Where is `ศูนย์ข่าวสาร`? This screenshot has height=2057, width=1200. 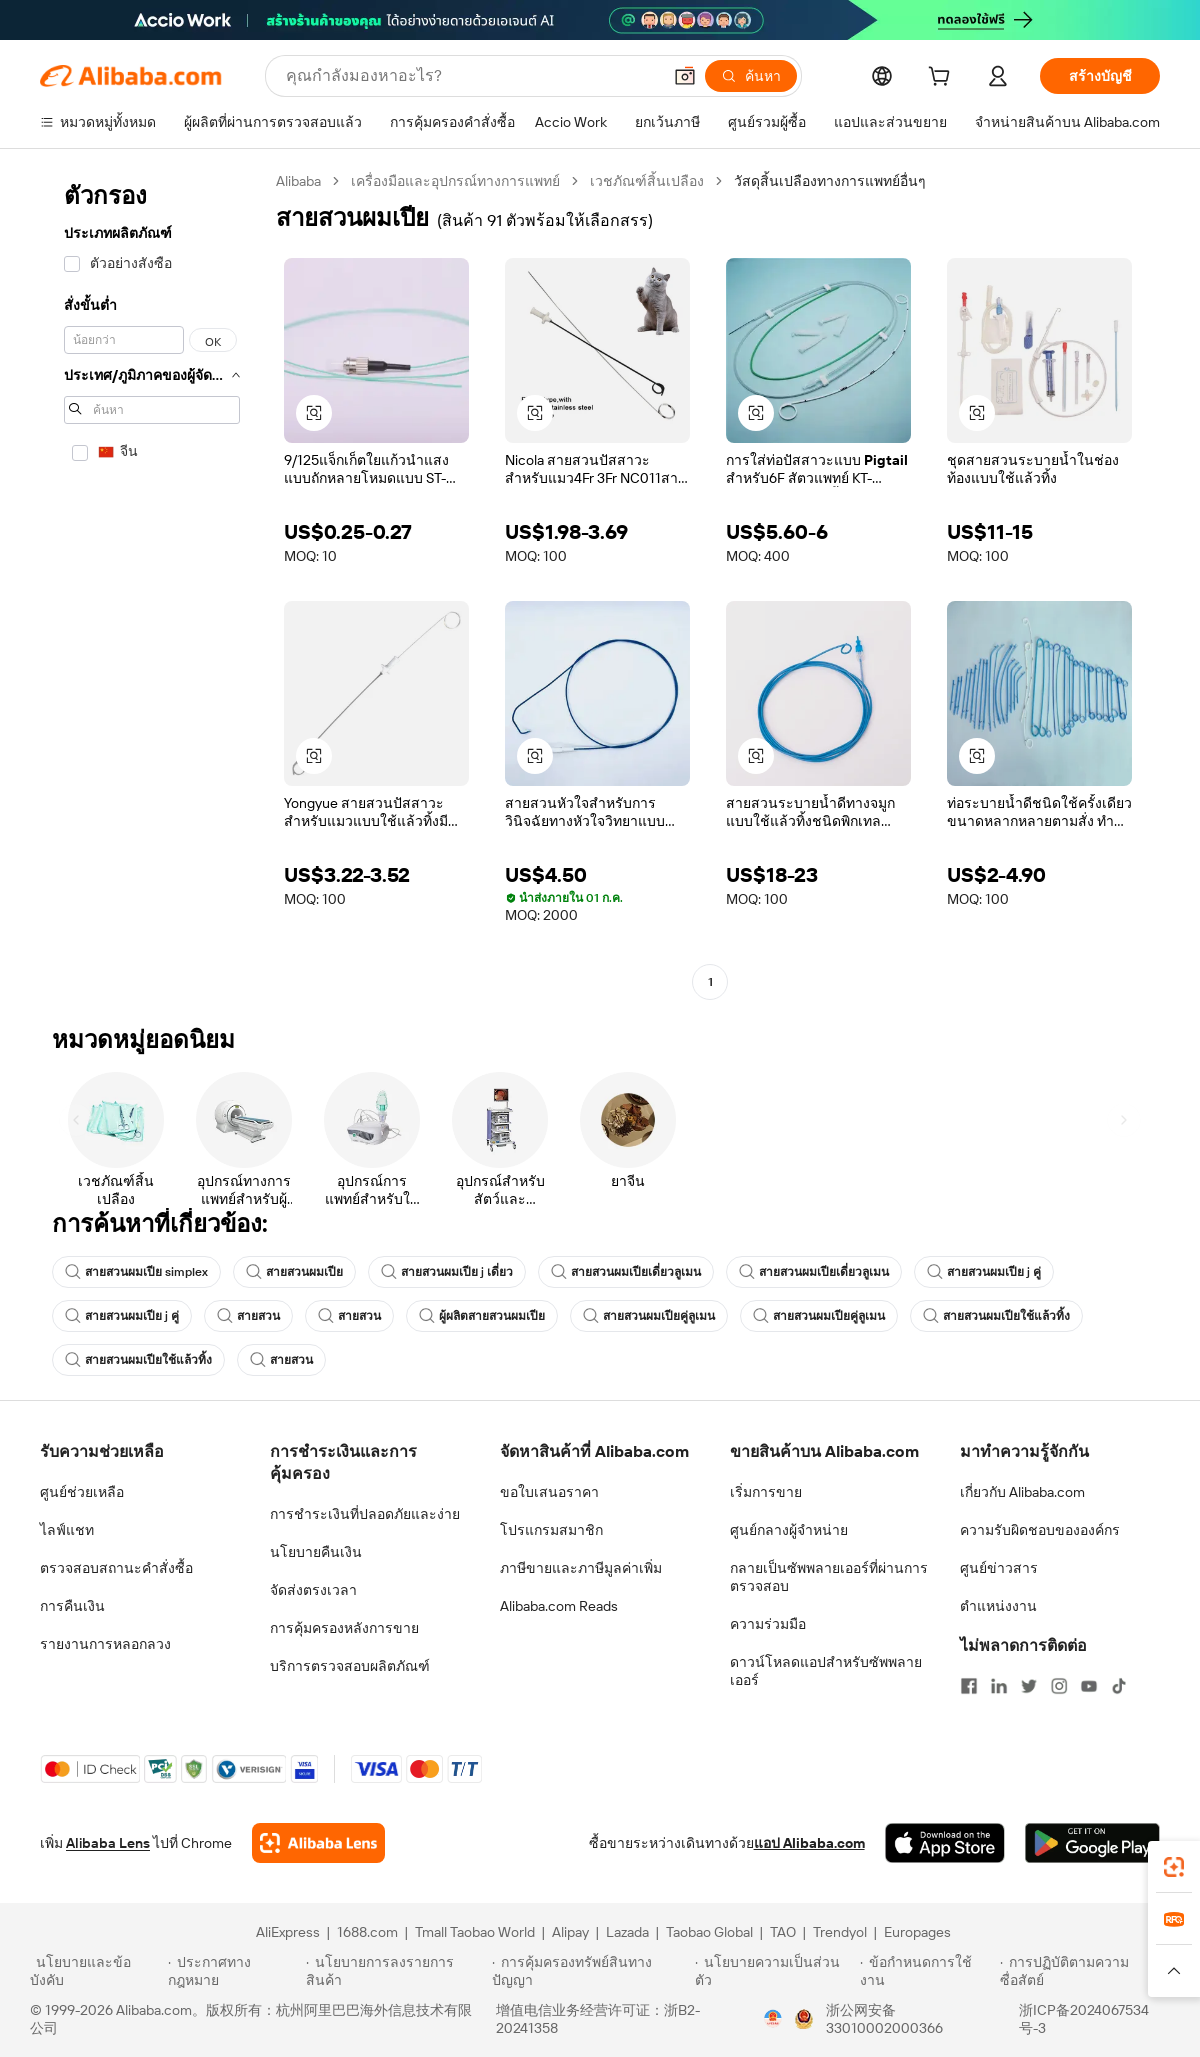 ศูนย์ข่าวสาร is located at coordinates (999, 1568).